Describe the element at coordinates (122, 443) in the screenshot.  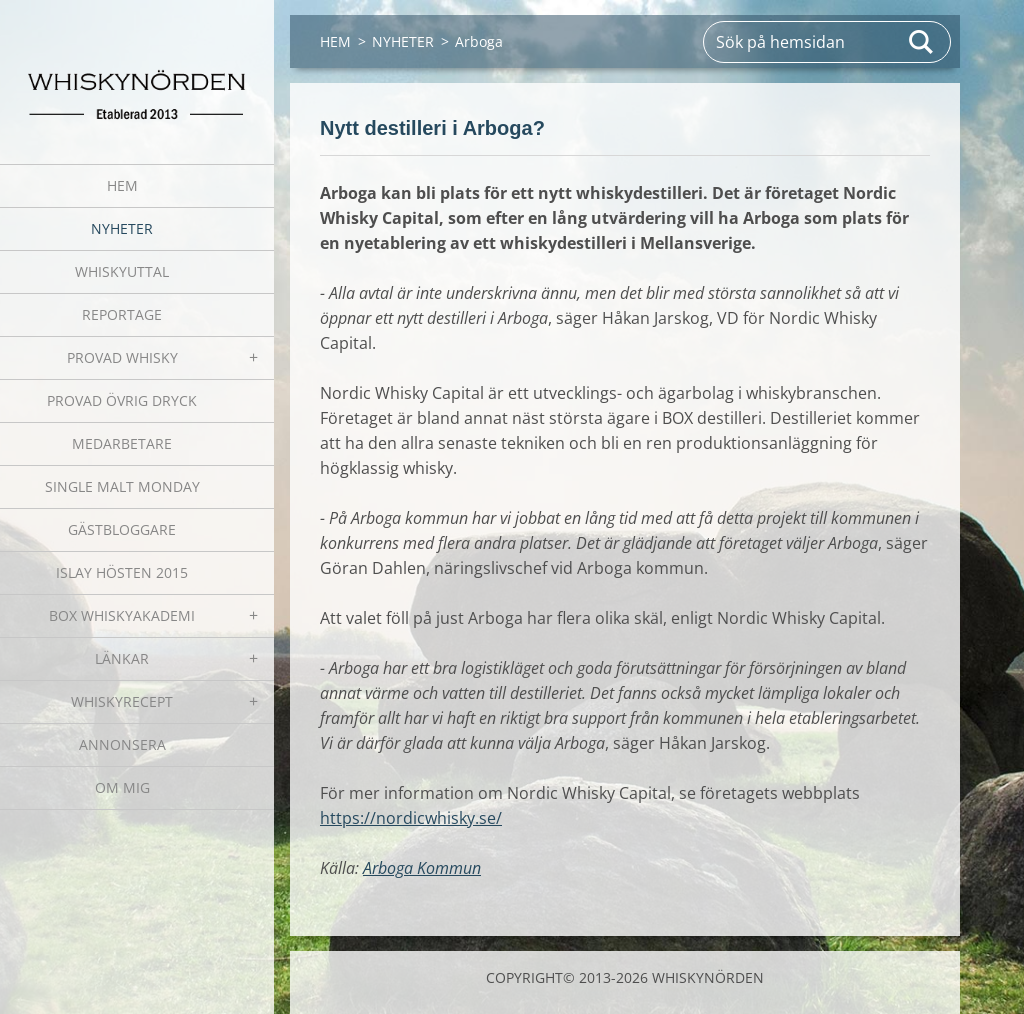
I see `MEDARBETARE` at that location.